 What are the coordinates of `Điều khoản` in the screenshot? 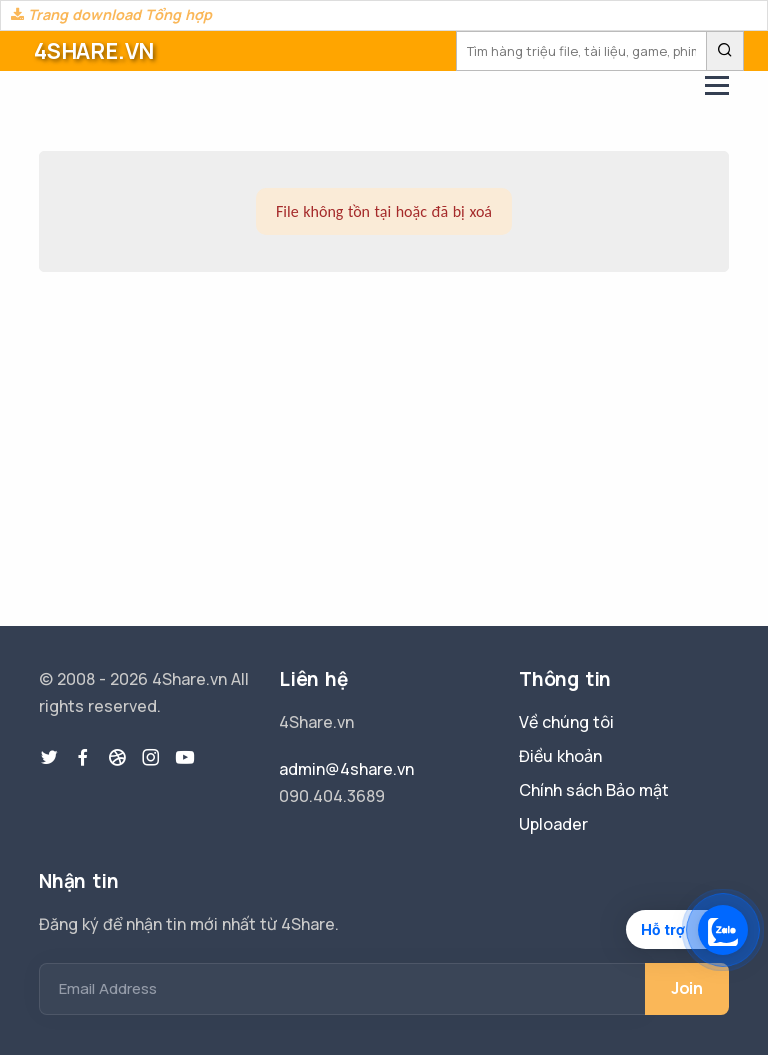 It's located at (560, 756).